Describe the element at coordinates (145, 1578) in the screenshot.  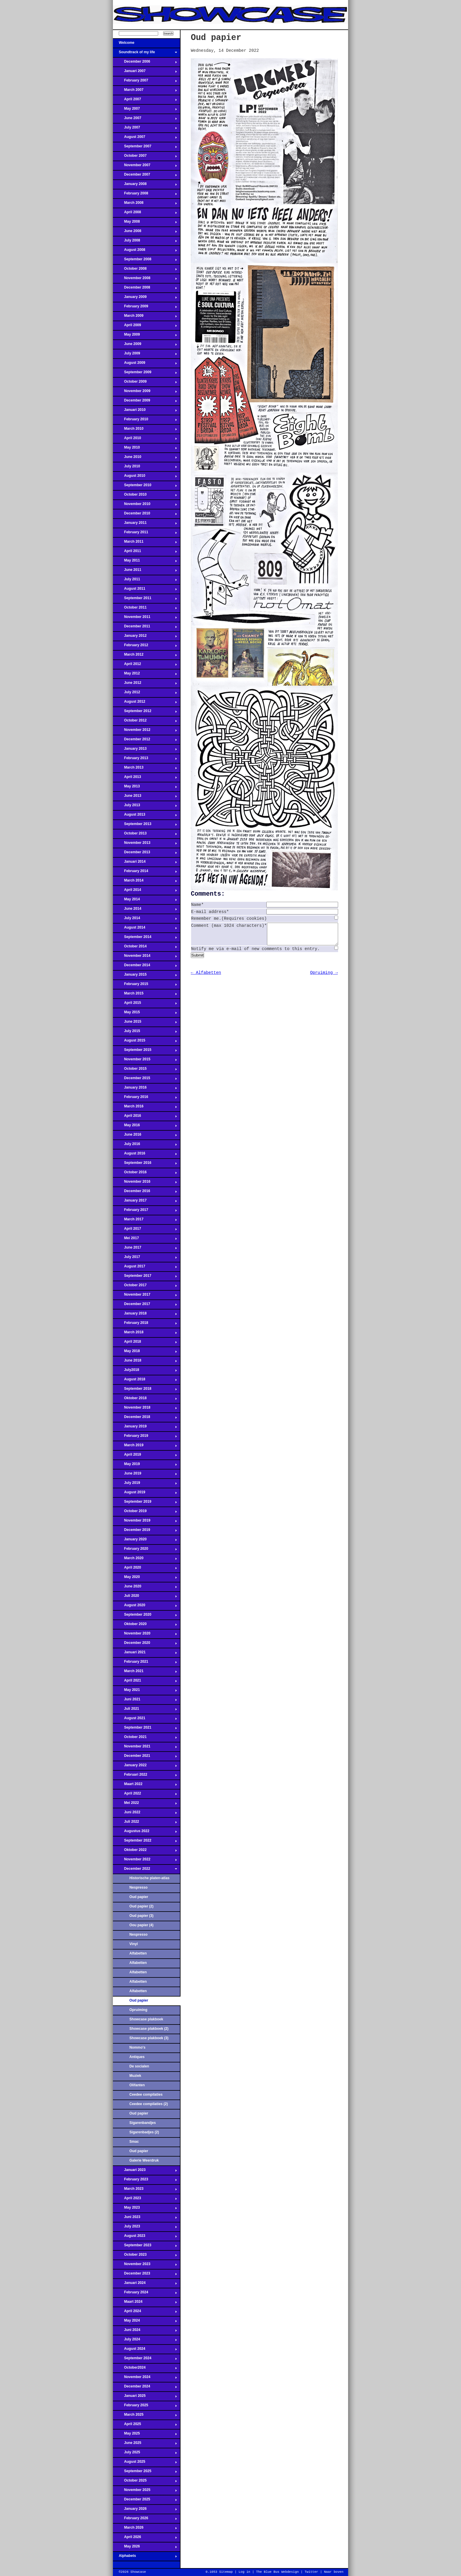
I see `May 2020` at that location.